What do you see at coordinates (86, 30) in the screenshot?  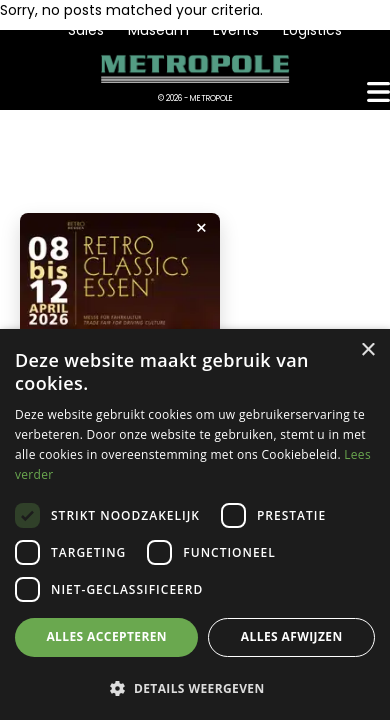 I see `Sales` at bounding box center [86, 30].